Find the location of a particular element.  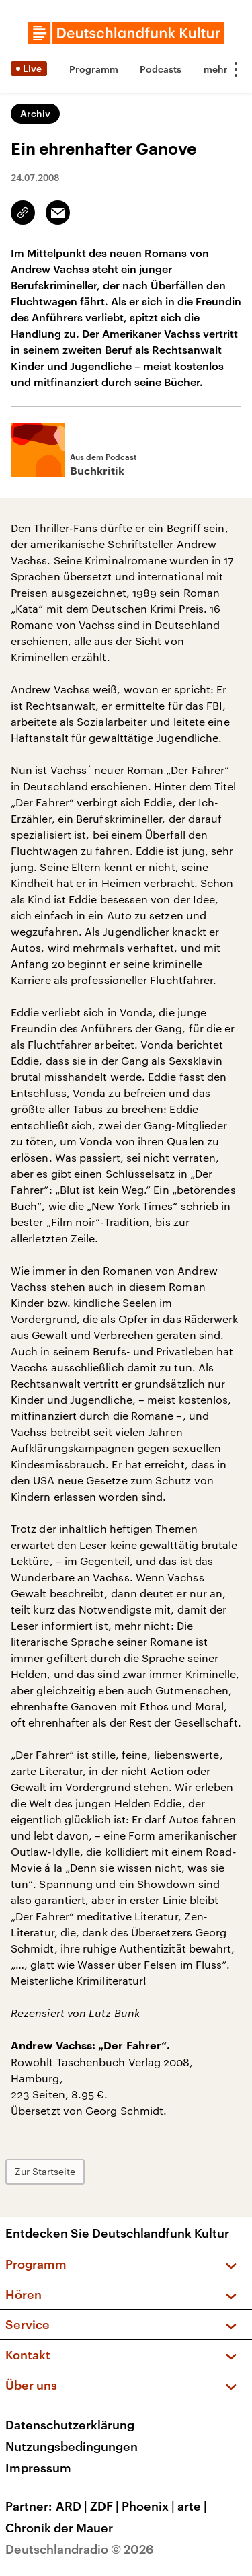

Nutzungsbedingungen is located at coordinates (71, 2446).